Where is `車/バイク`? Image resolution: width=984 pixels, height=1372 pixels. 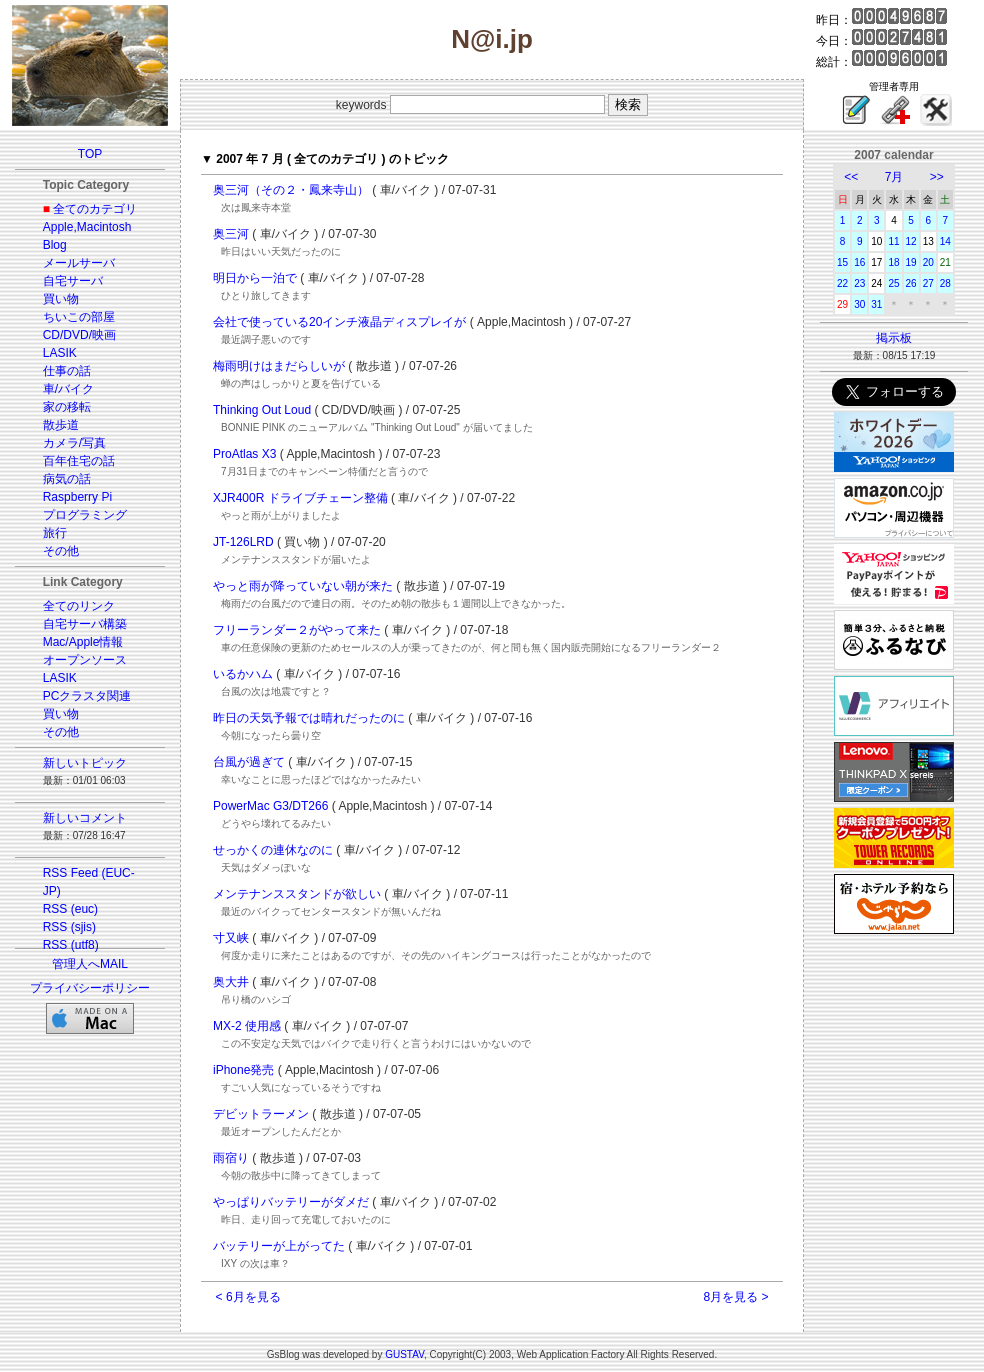 車/バイク is located at coordinates (68, 389).